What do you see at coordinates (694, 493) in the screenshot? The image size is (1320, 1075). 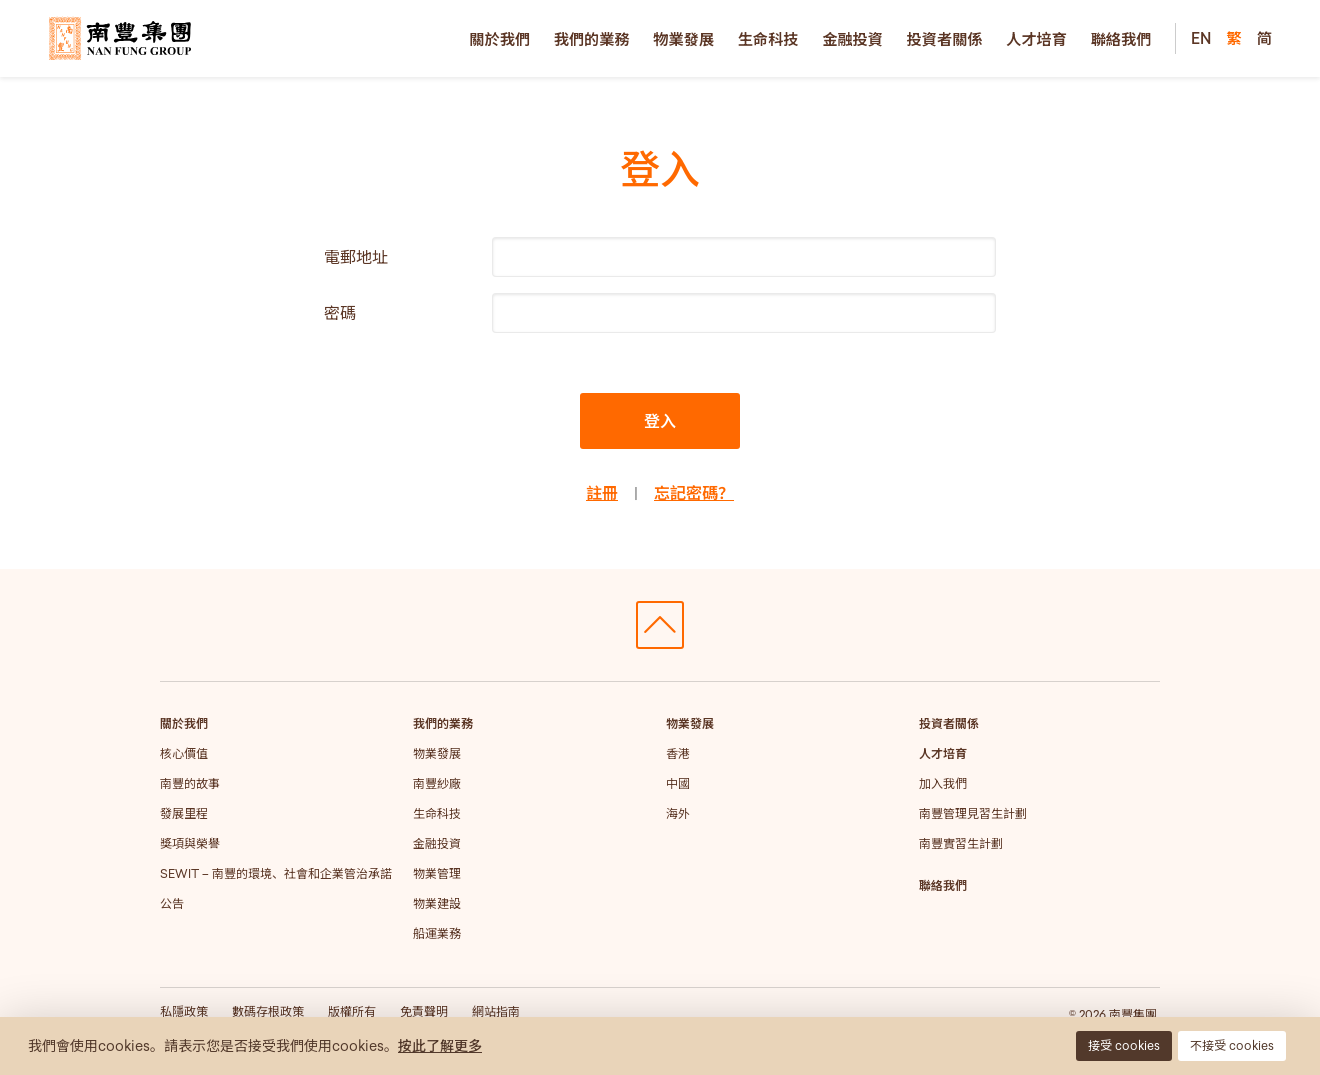 I see `忘記密碼？` at bounding box center [694, 493].